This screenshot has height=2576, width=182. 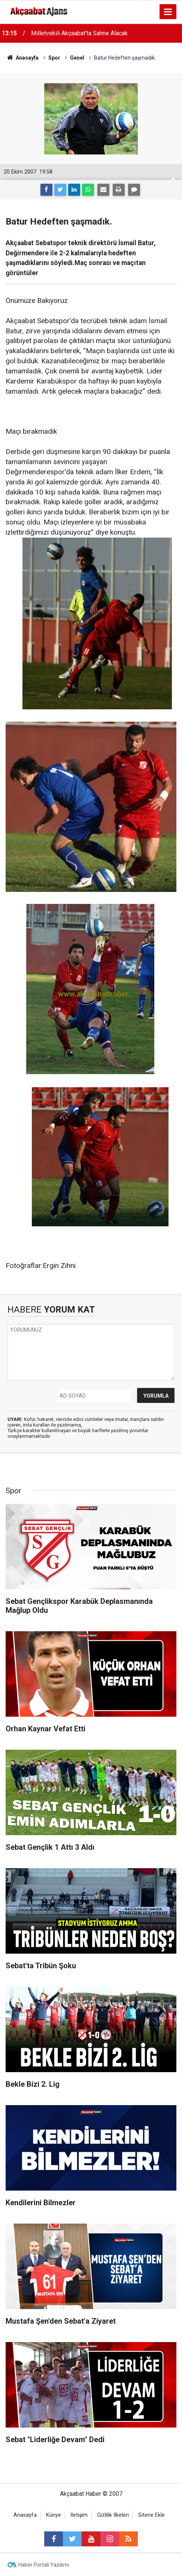 What do you see at coordinates (151, 2515) in the screenshot?
I see `Sitene Ekle` at bounding box center [151, 2515].